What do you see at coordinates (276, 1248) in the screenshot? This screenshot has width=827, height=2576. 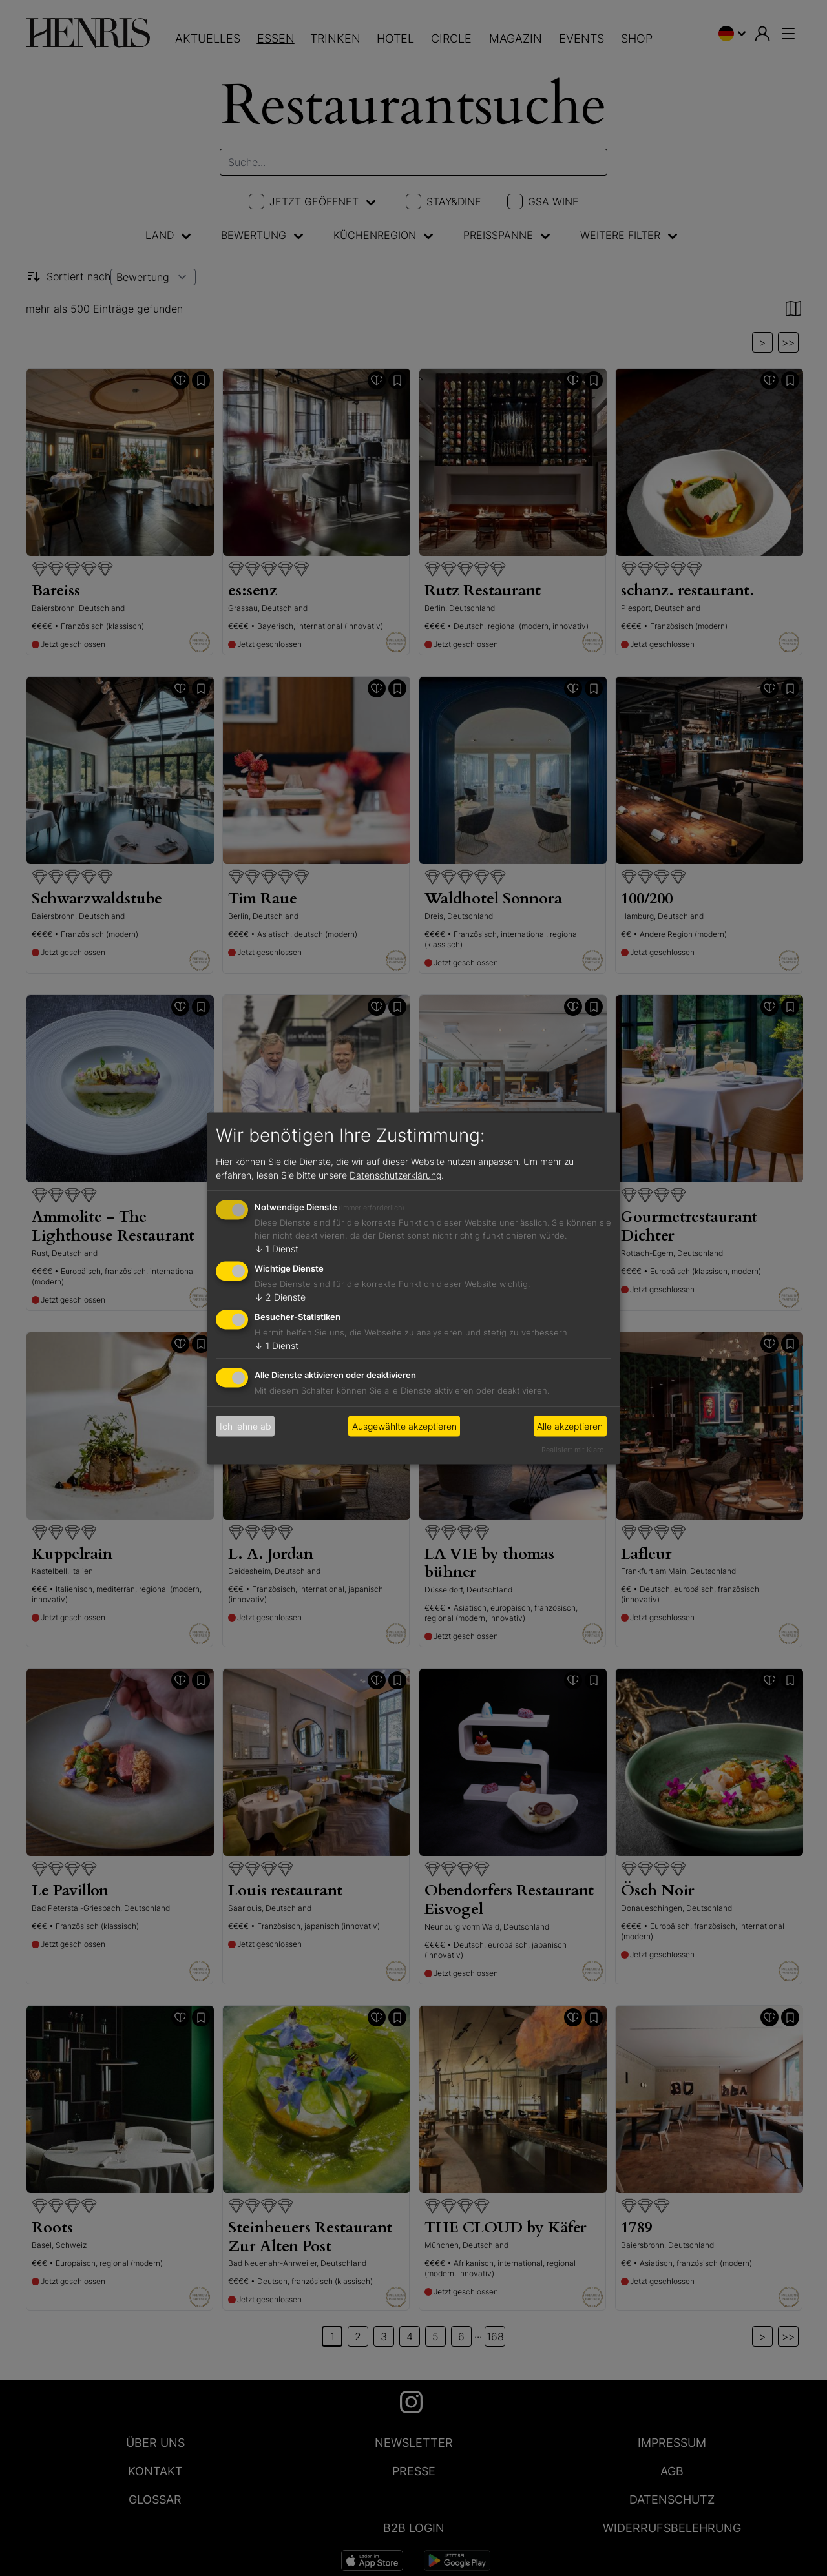 I see `1 Dienst` at bounding box center [276, 1248].